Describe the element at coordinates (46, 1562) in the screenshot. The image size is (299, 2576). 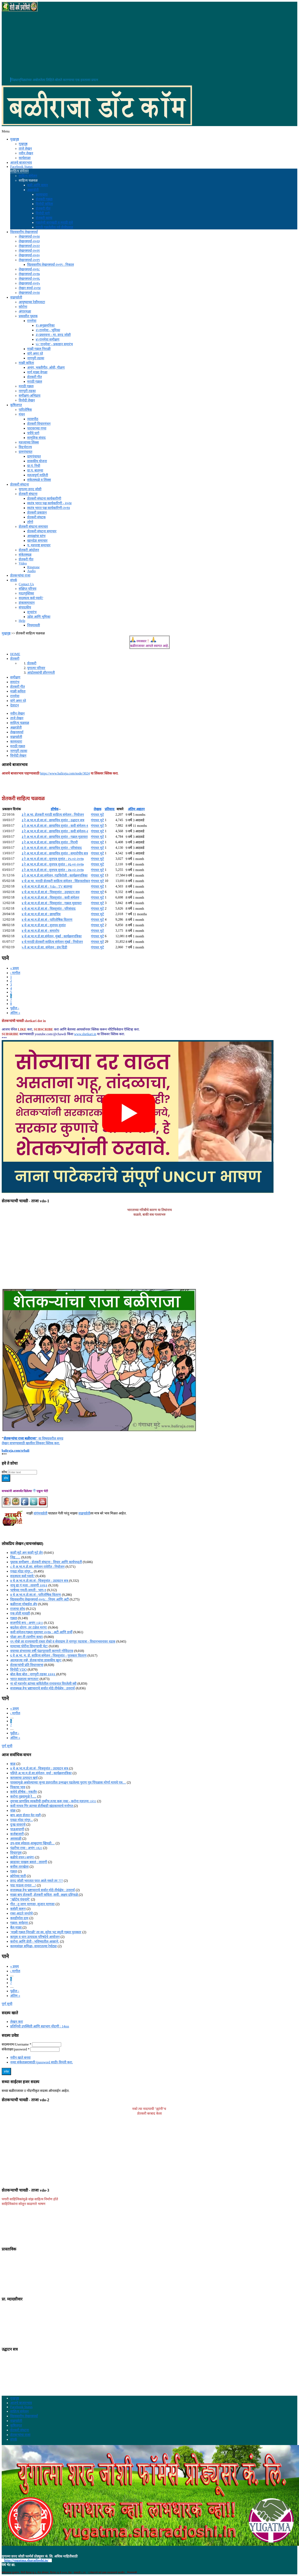
I see `पुस्तक समीक्षण - शेतकरी संघटना : विचार आणि कार्यपध्दती` at that location.